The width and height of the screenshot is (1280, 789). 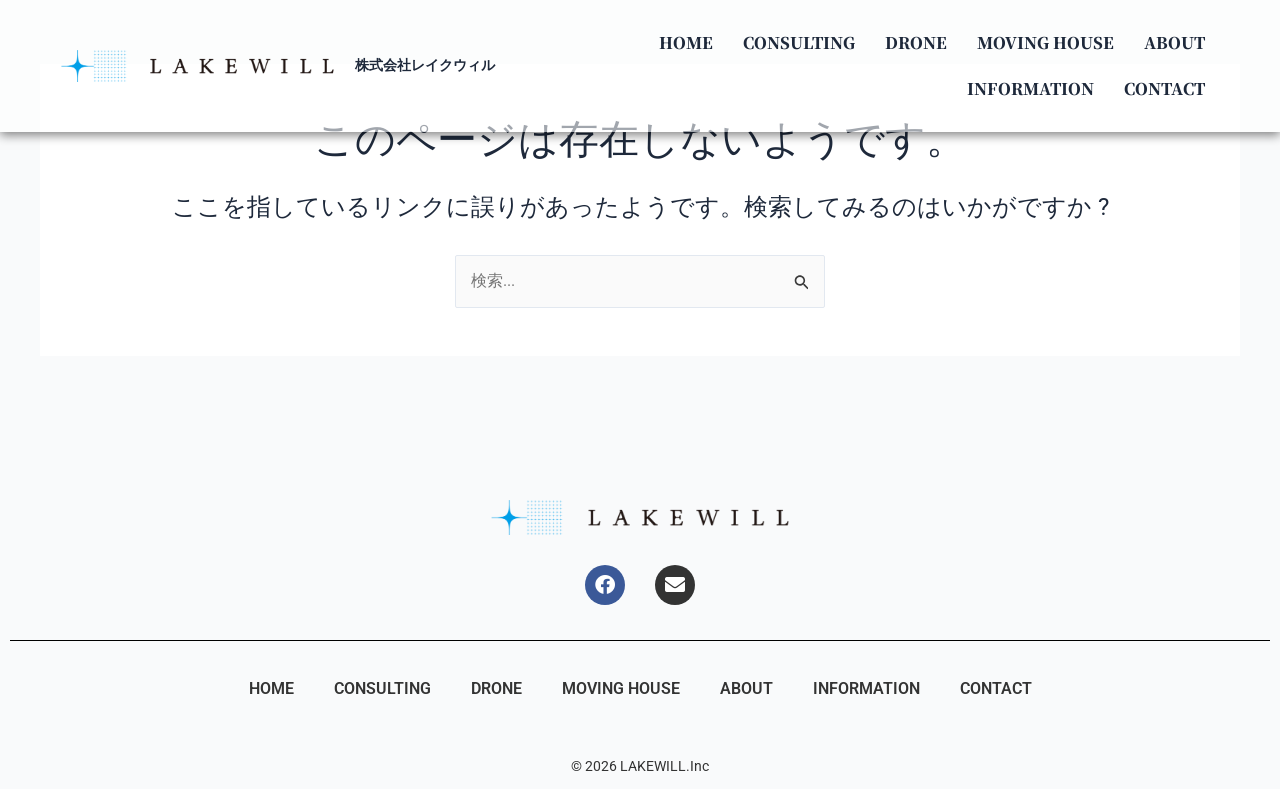 What do you see at coordinates (912, 42) in the screenshot?
I see `DRONE` at bounding box center [912, 42].